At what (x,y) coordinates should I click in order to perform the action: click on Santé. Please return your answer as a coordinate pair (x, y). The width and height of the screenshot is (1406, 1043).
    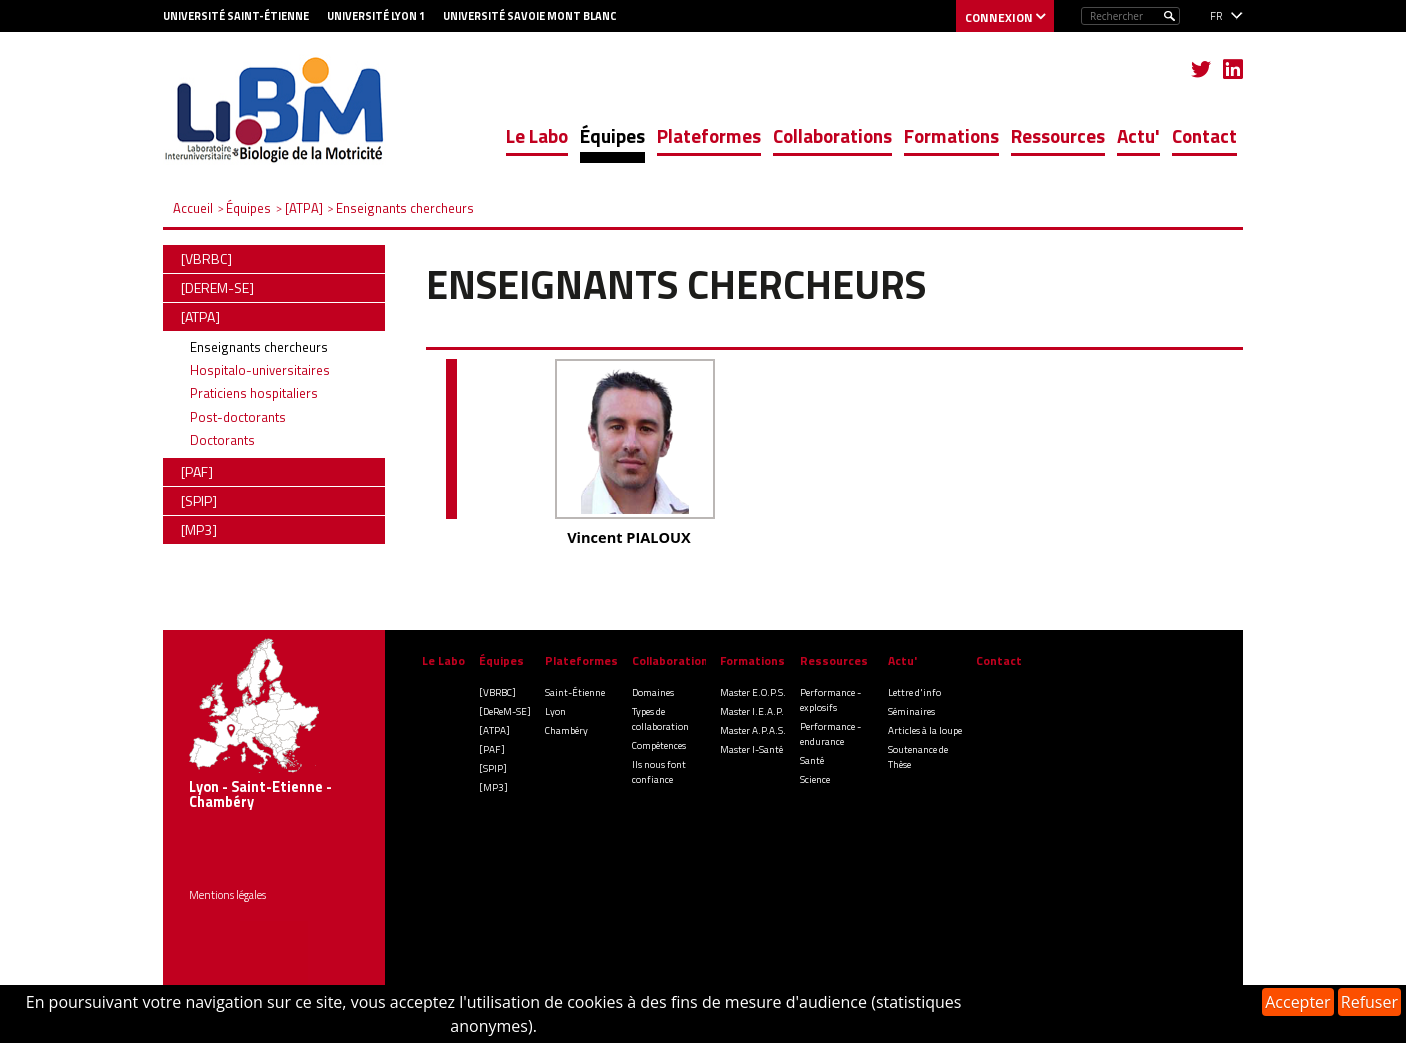
    Looking at the image, I should click on (812, 760).